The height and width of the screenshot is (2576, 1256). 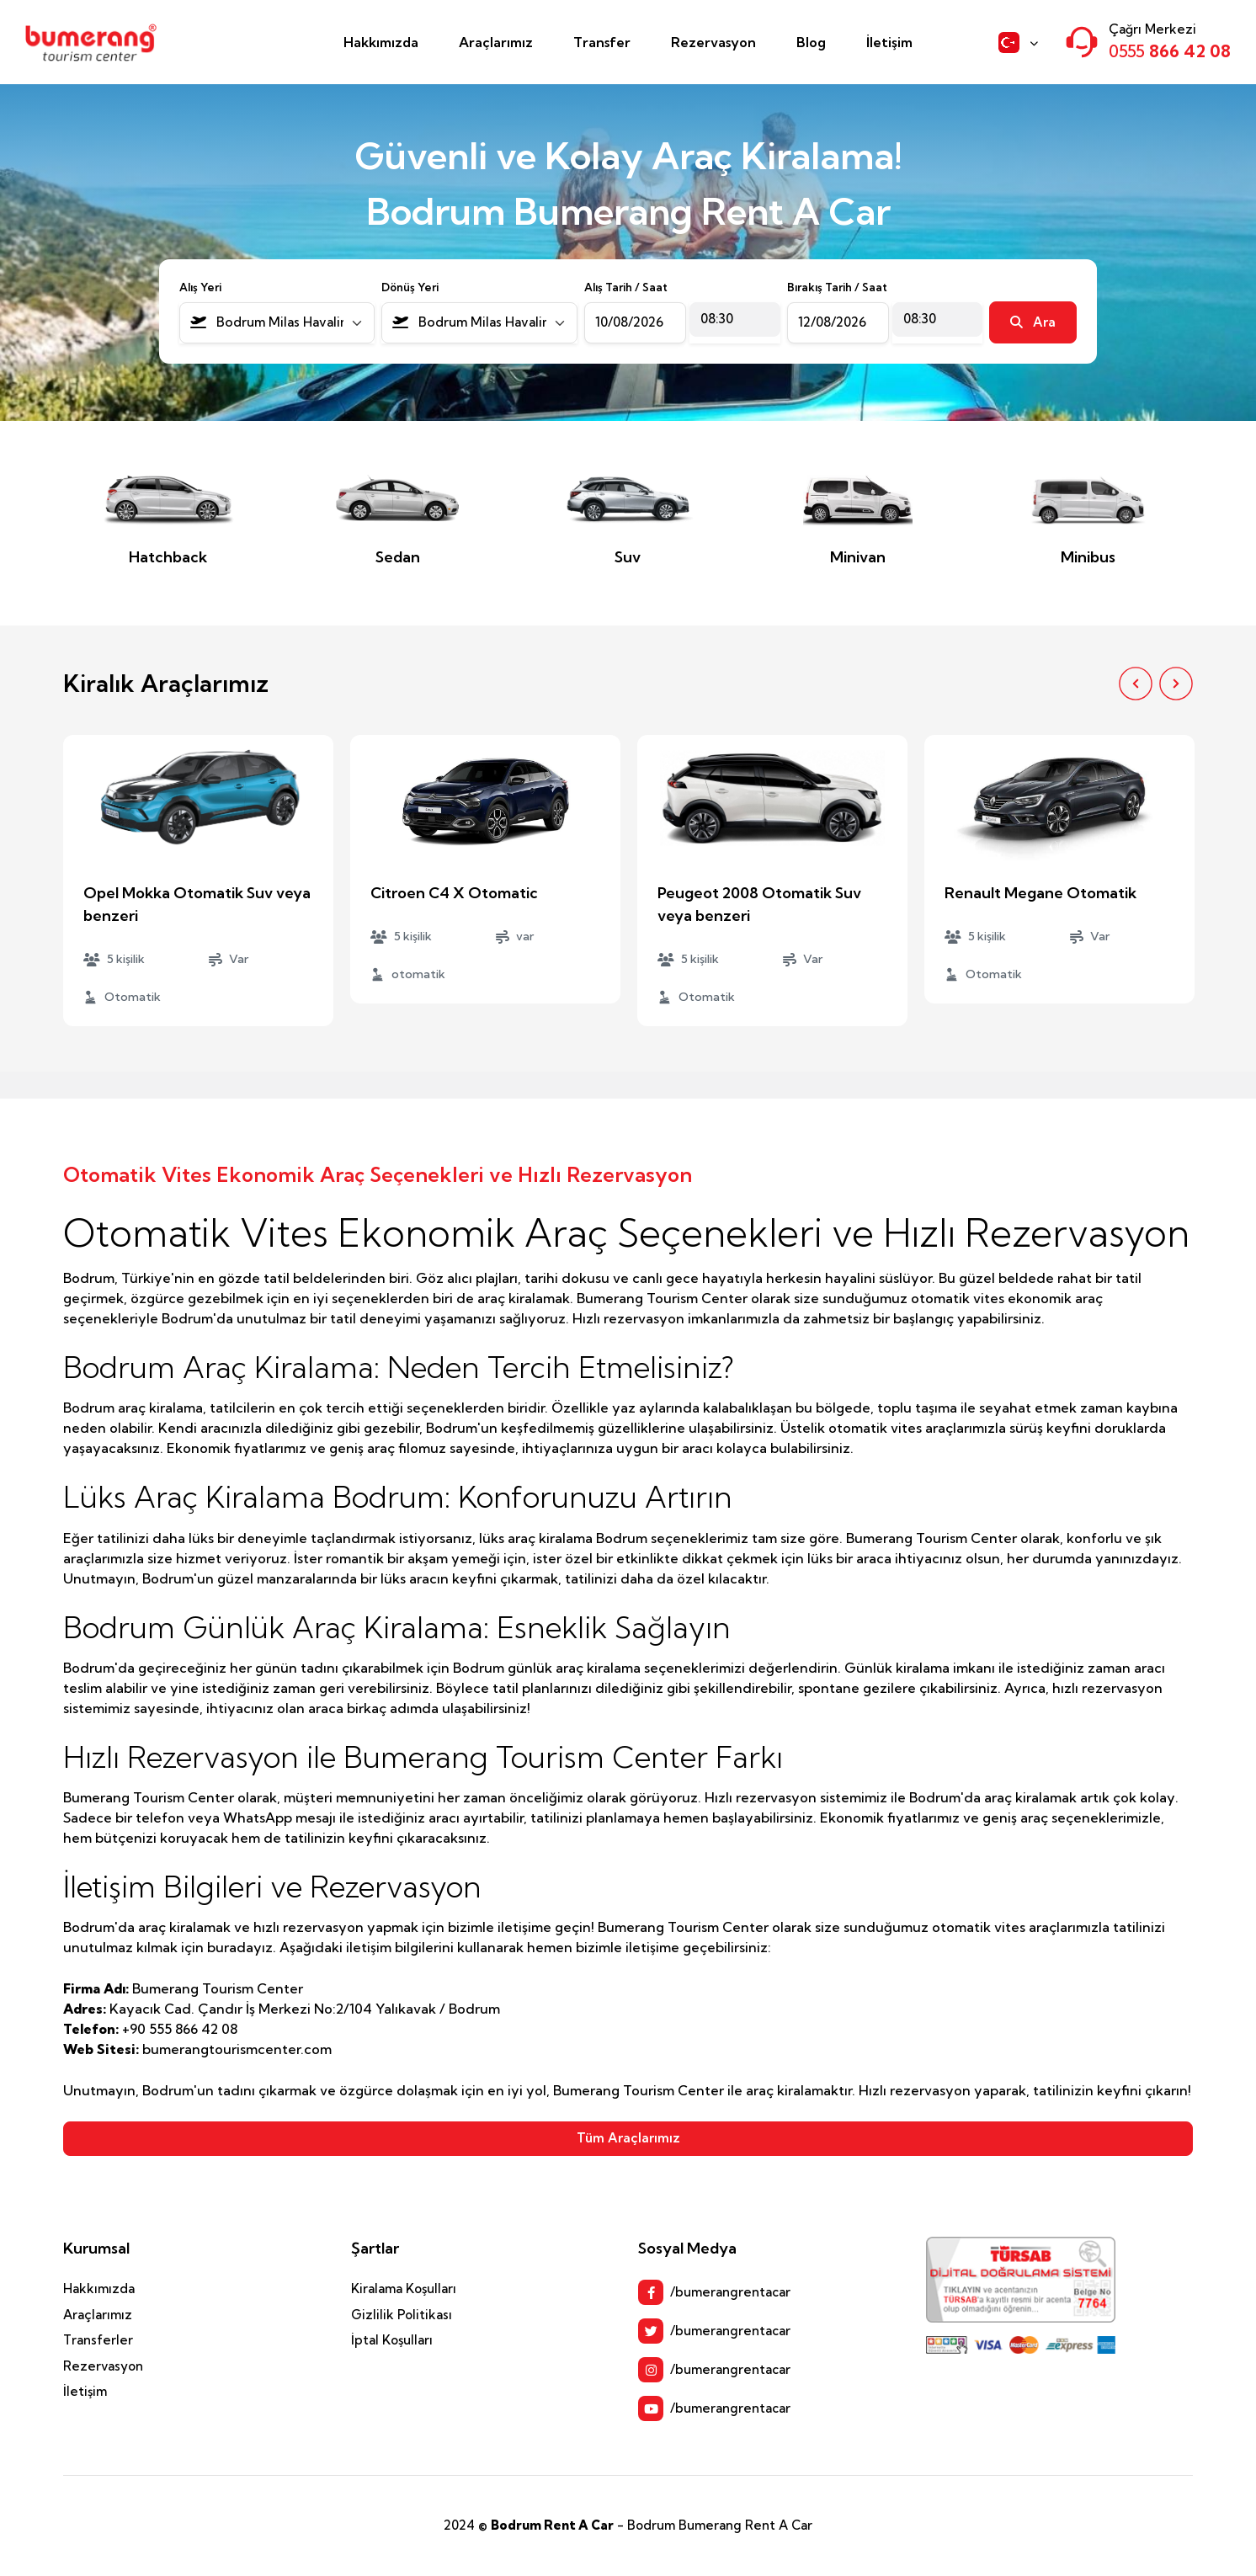 I want to click on Bırakış Tarih / Saat, so click(x=837, y=287).